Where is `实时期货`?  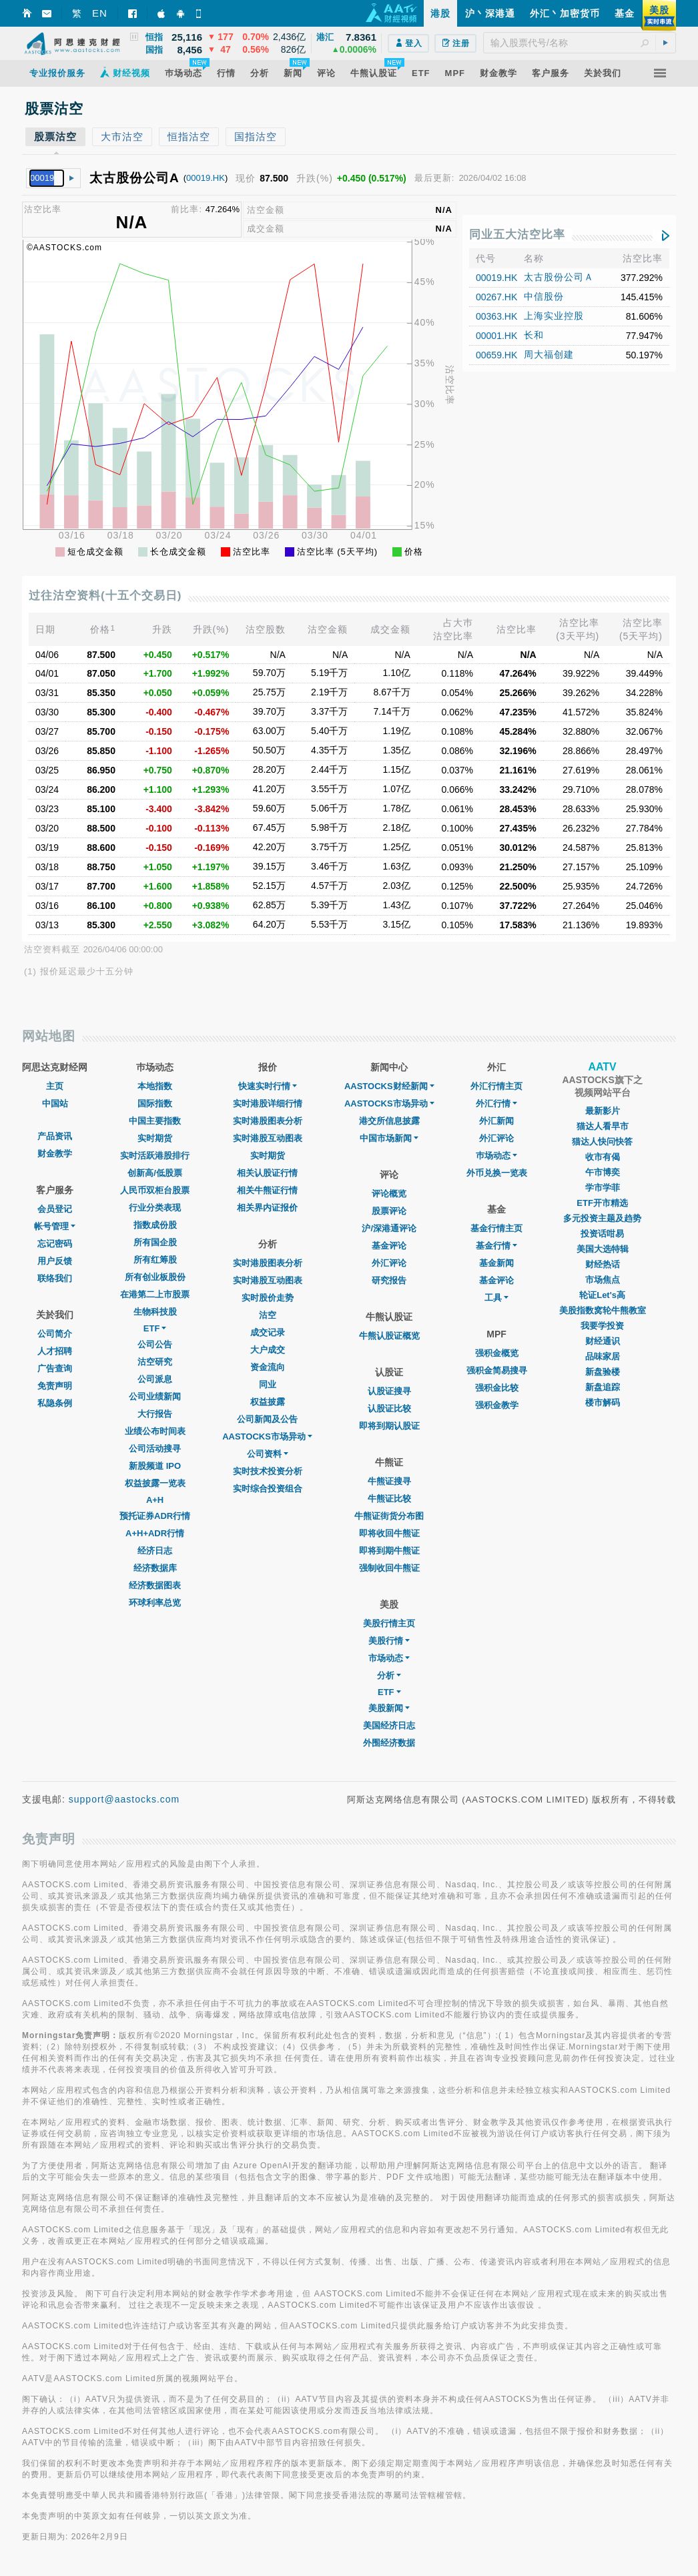
实时期货 is located at coordinates (154, 1138).